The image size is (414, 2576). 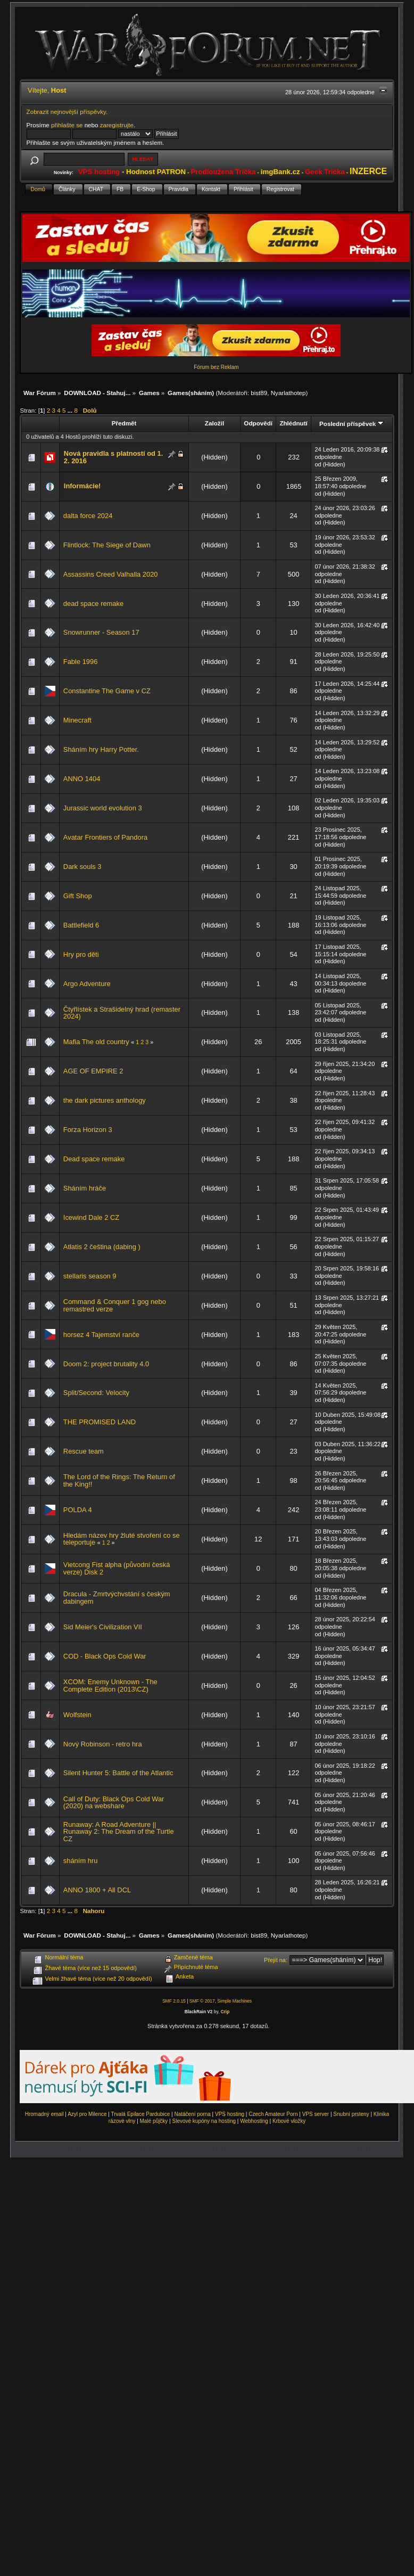 What do you see at coordinates (101, 1335) in the screenshot?
I see `horsez 4 Tajemství ranče` at bounding box center [101, 1335].